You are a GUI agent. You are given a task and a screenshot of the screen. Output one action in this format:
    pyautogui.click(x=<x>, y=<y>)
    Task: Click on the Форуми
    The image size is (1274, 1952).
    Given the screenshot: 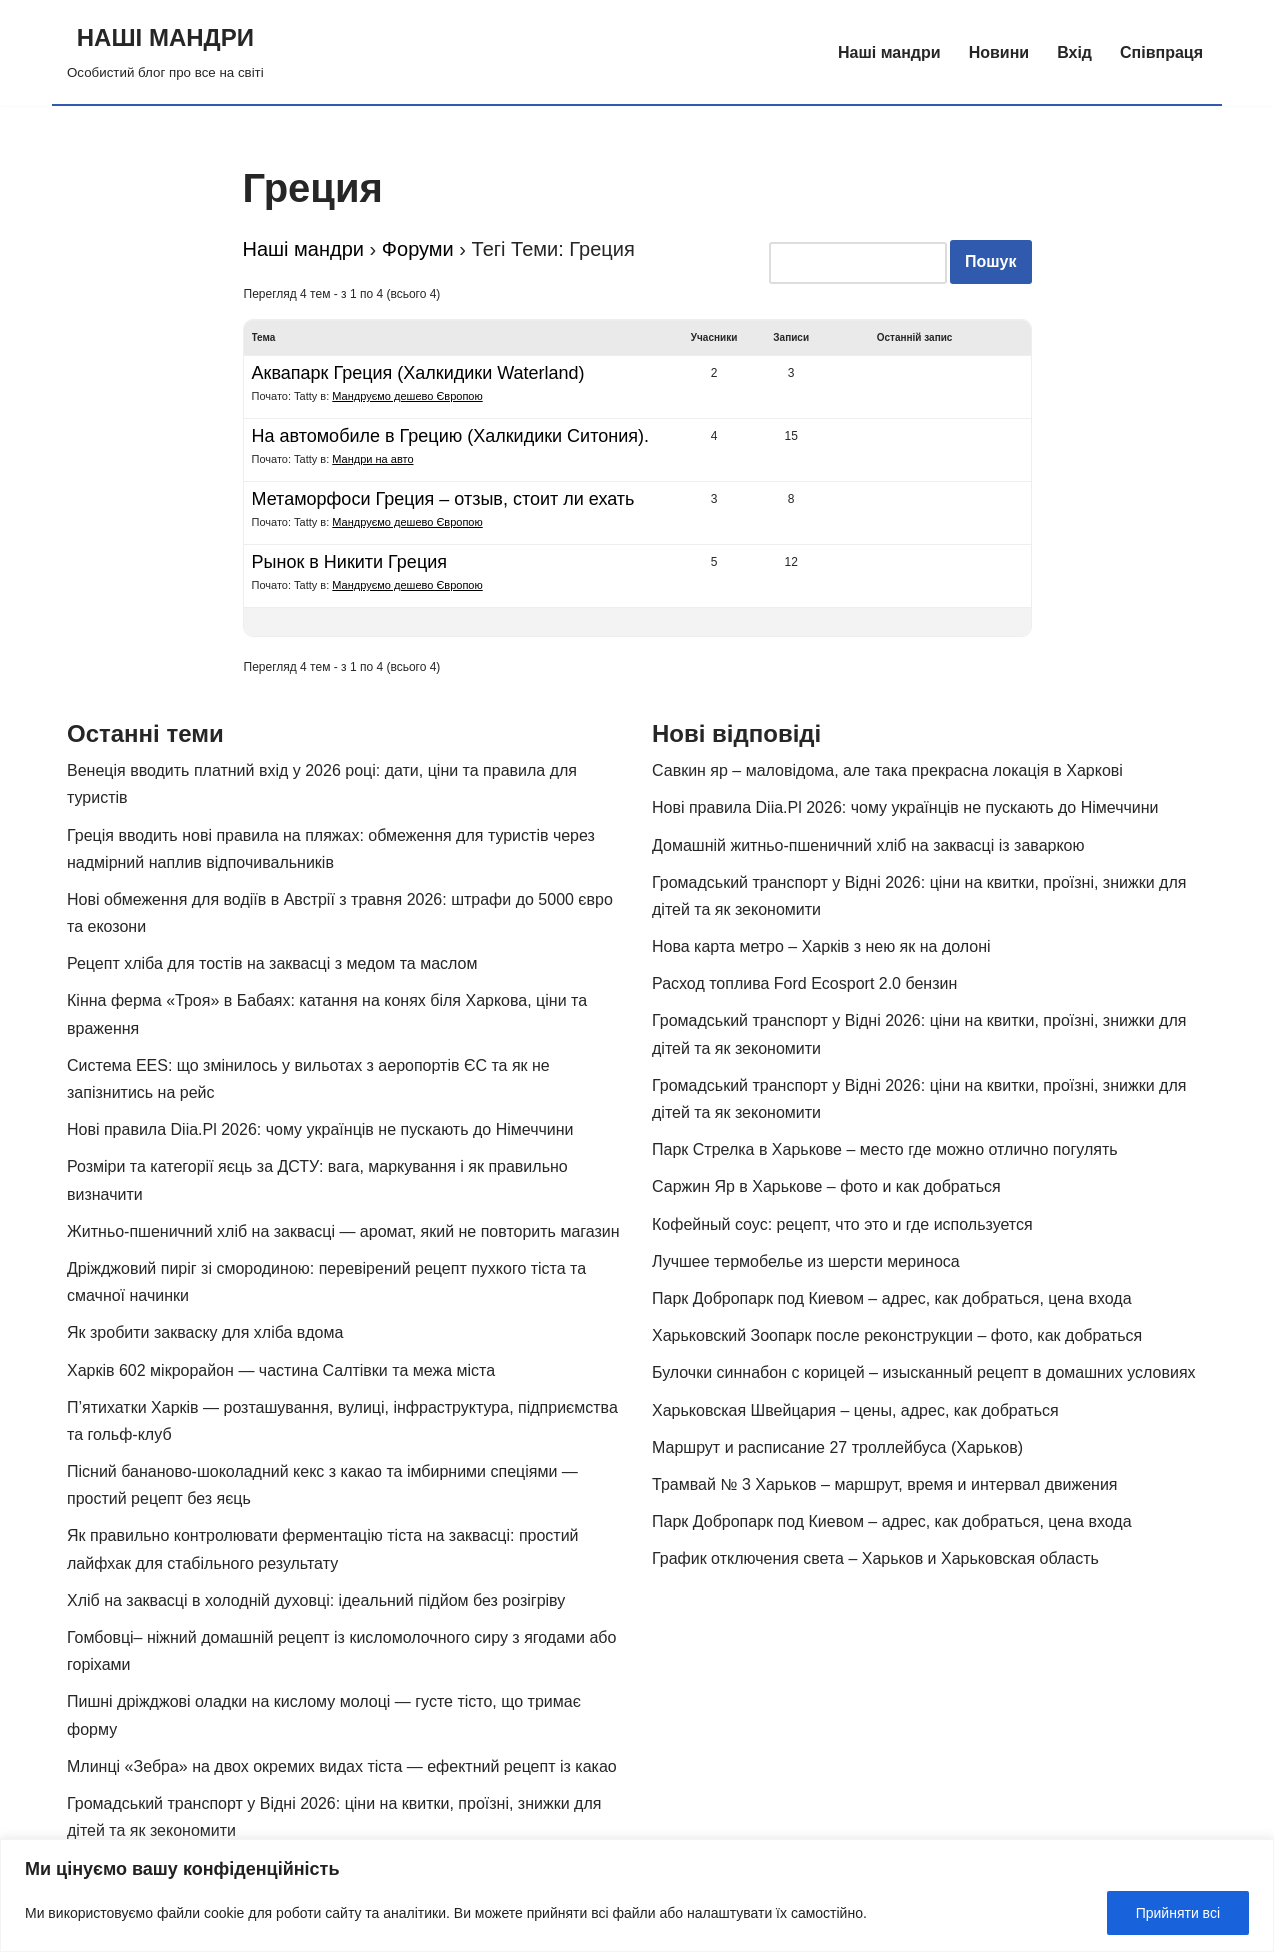 What is the action you would take?
    pyautogui.click(x=418, y=249)
    